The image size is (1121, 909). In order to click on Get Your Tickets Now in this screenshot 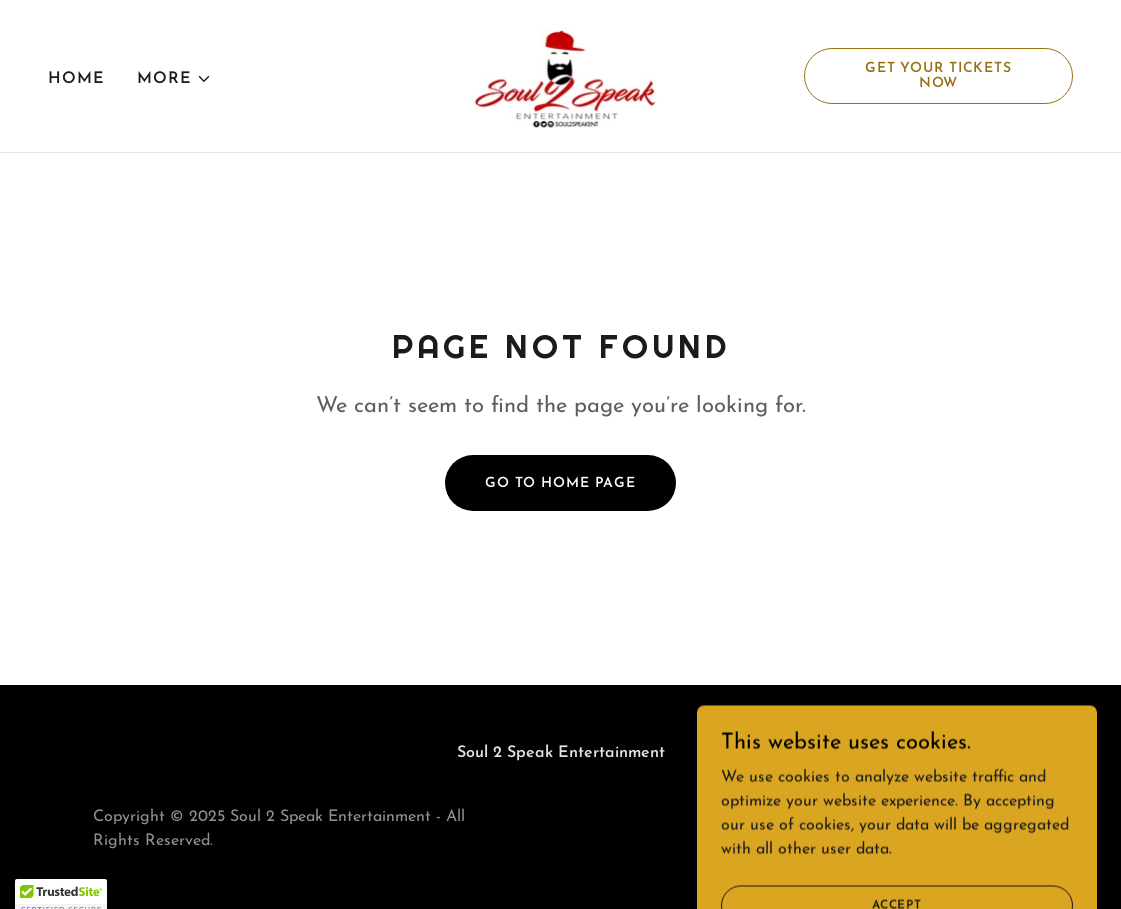, I will do `click(938, 76)`.